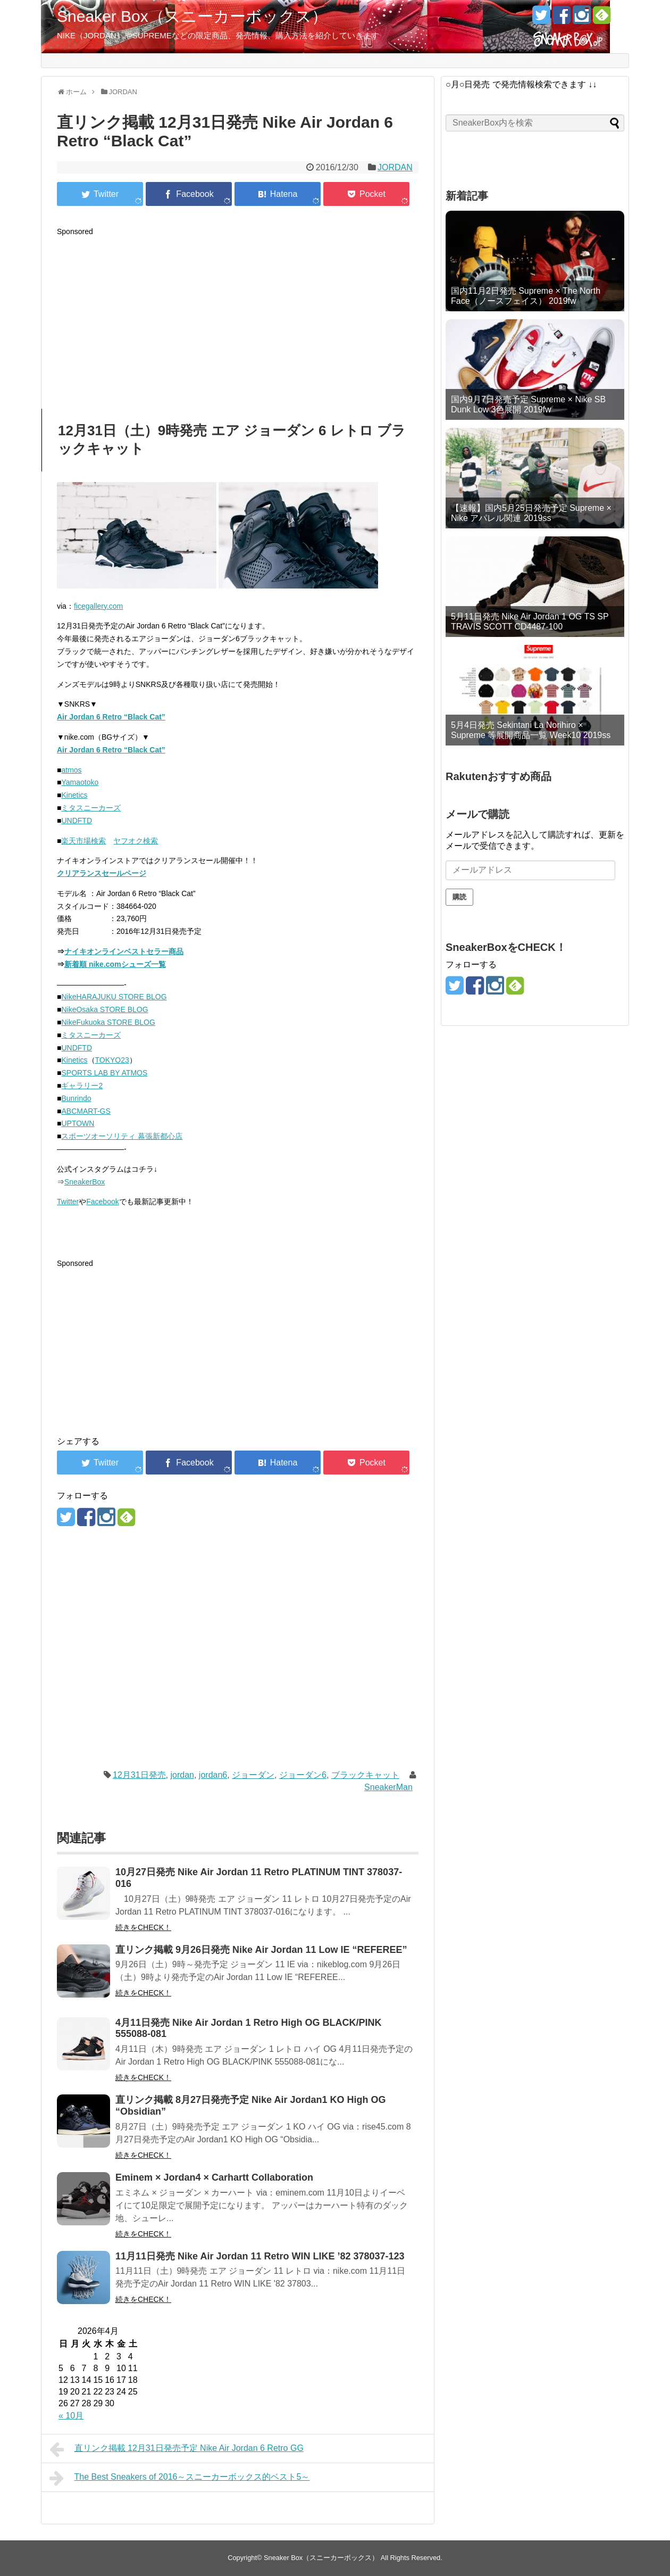 The width and height of the screenshot is (670, 2576). I want to click on ナイキオンラインベストセラー商品, so click(123, 951).